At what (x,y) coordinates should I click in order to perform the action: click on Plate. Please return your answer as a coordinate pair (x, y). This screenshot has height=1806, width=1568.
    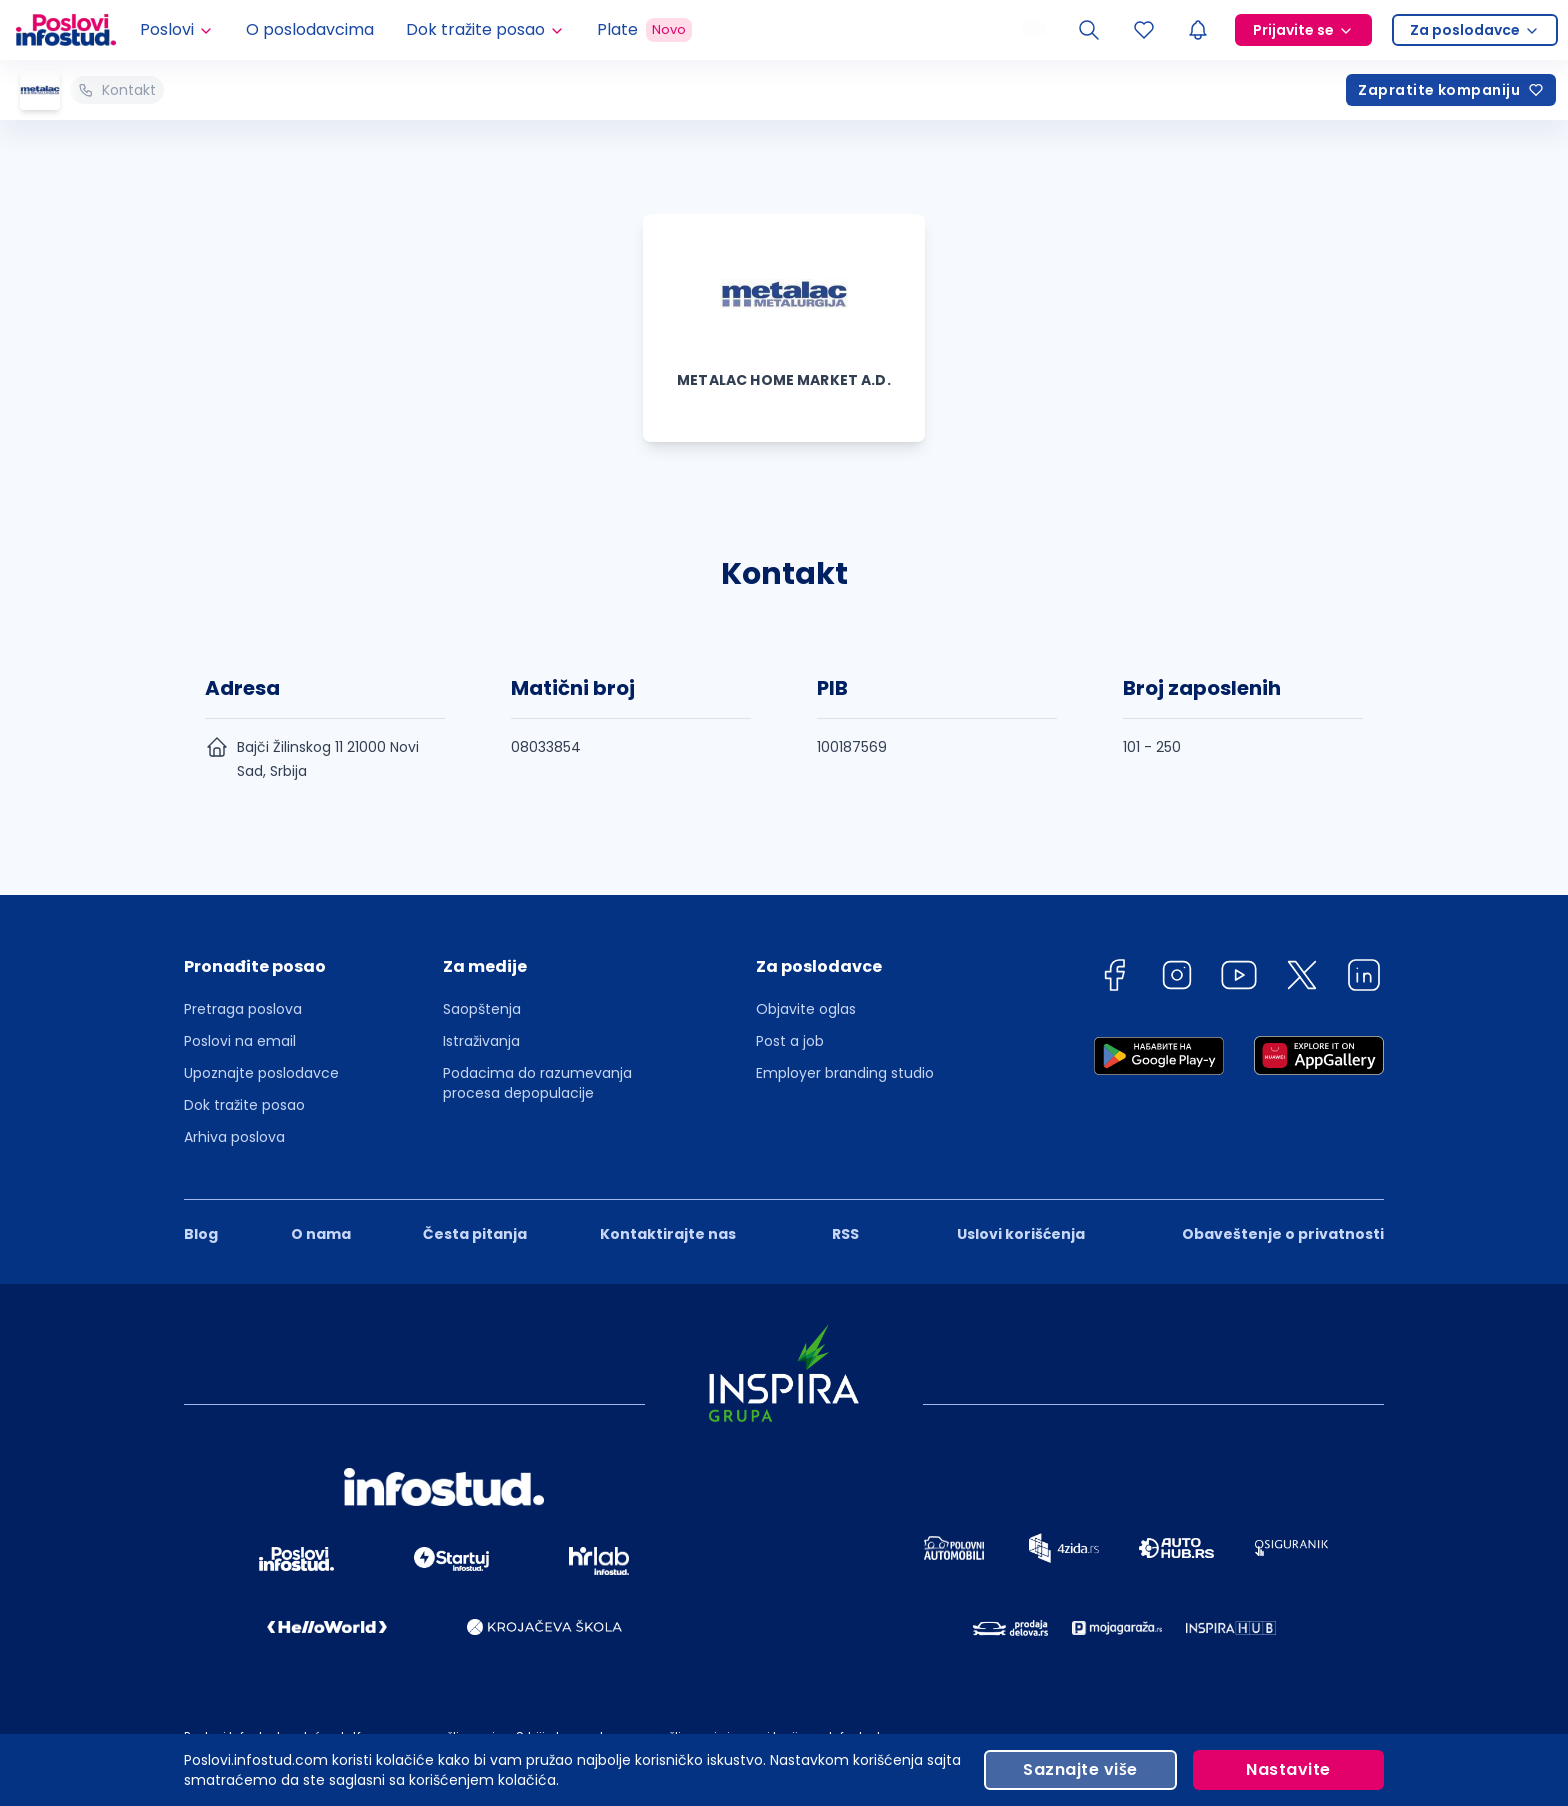
    Looking at the image, I should click on (644, 30).